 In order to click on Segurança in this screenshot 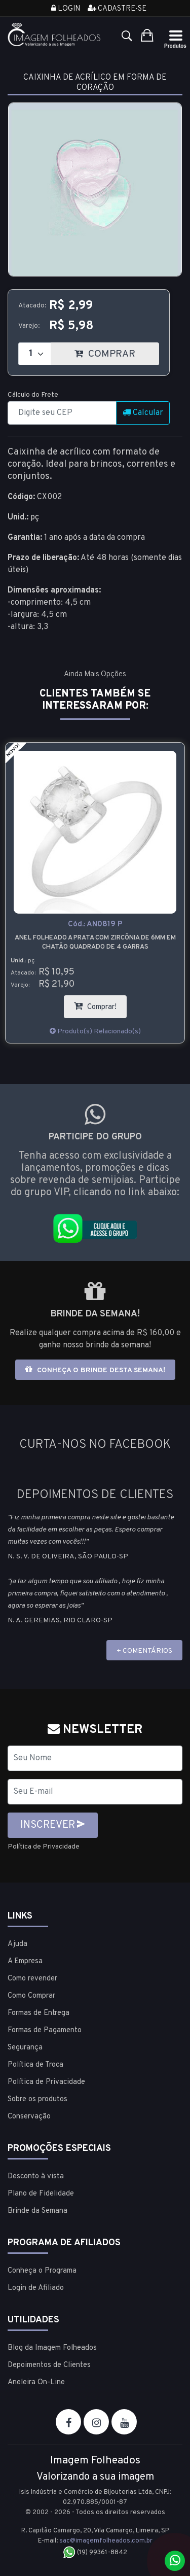, I will do `click(25, 2047)`.